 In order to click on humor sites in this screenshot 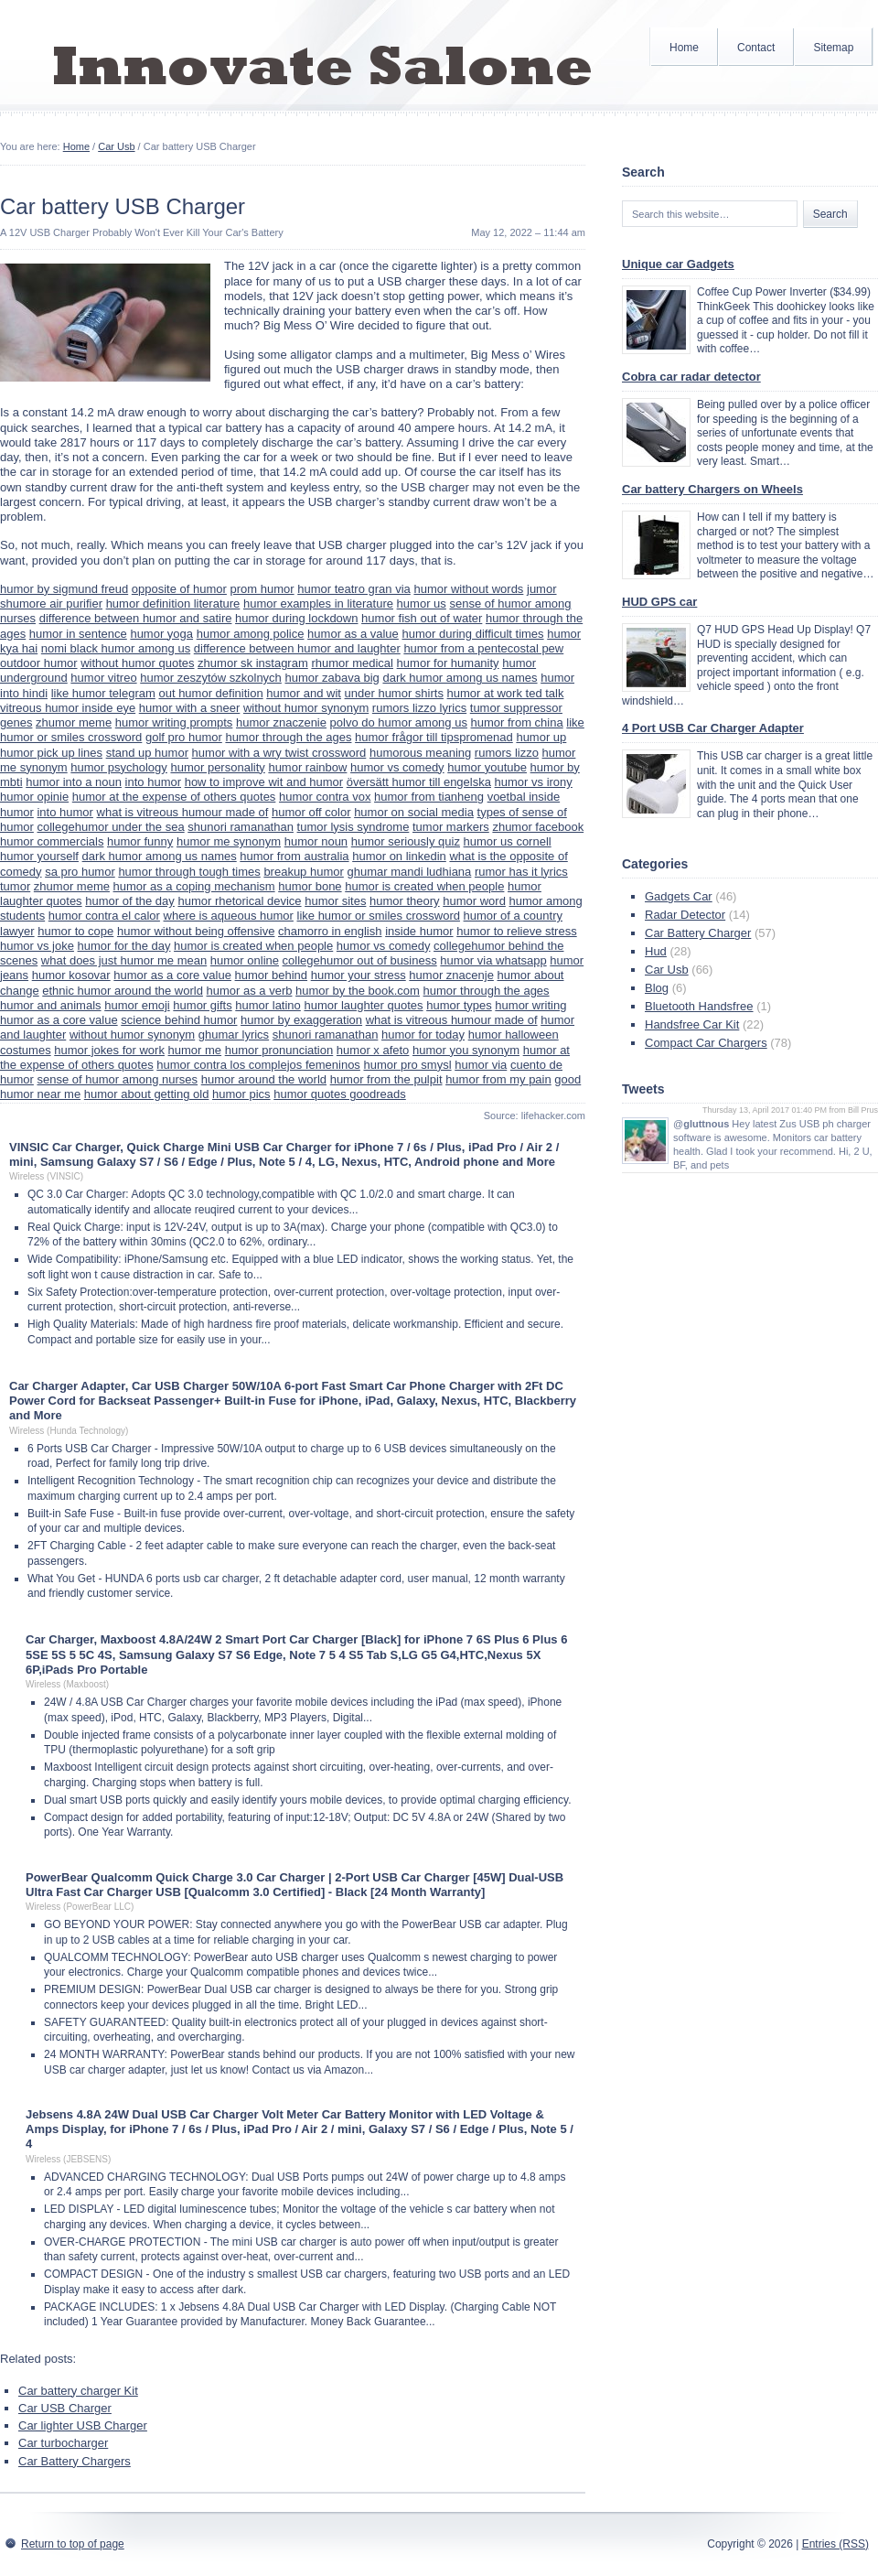, I will do `click(335, 901)`.